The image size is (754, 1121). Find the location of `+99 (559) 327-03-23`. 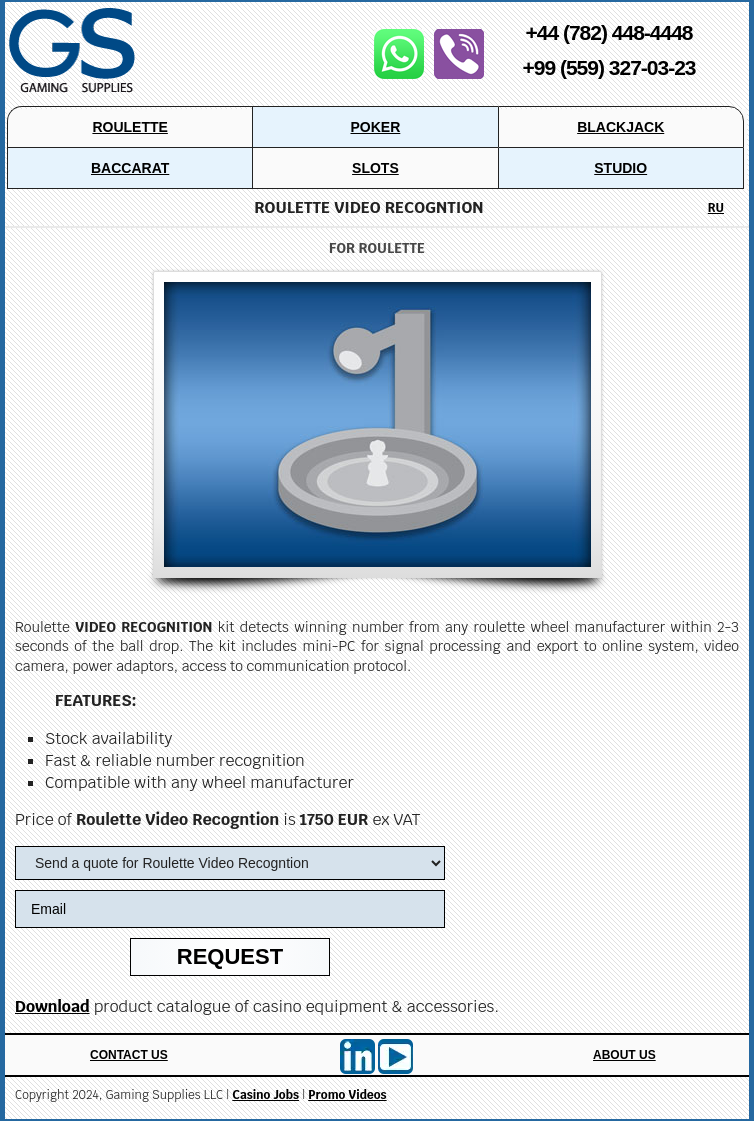

+99 (559) 327-03-23 is located at coordinates (608, 67).